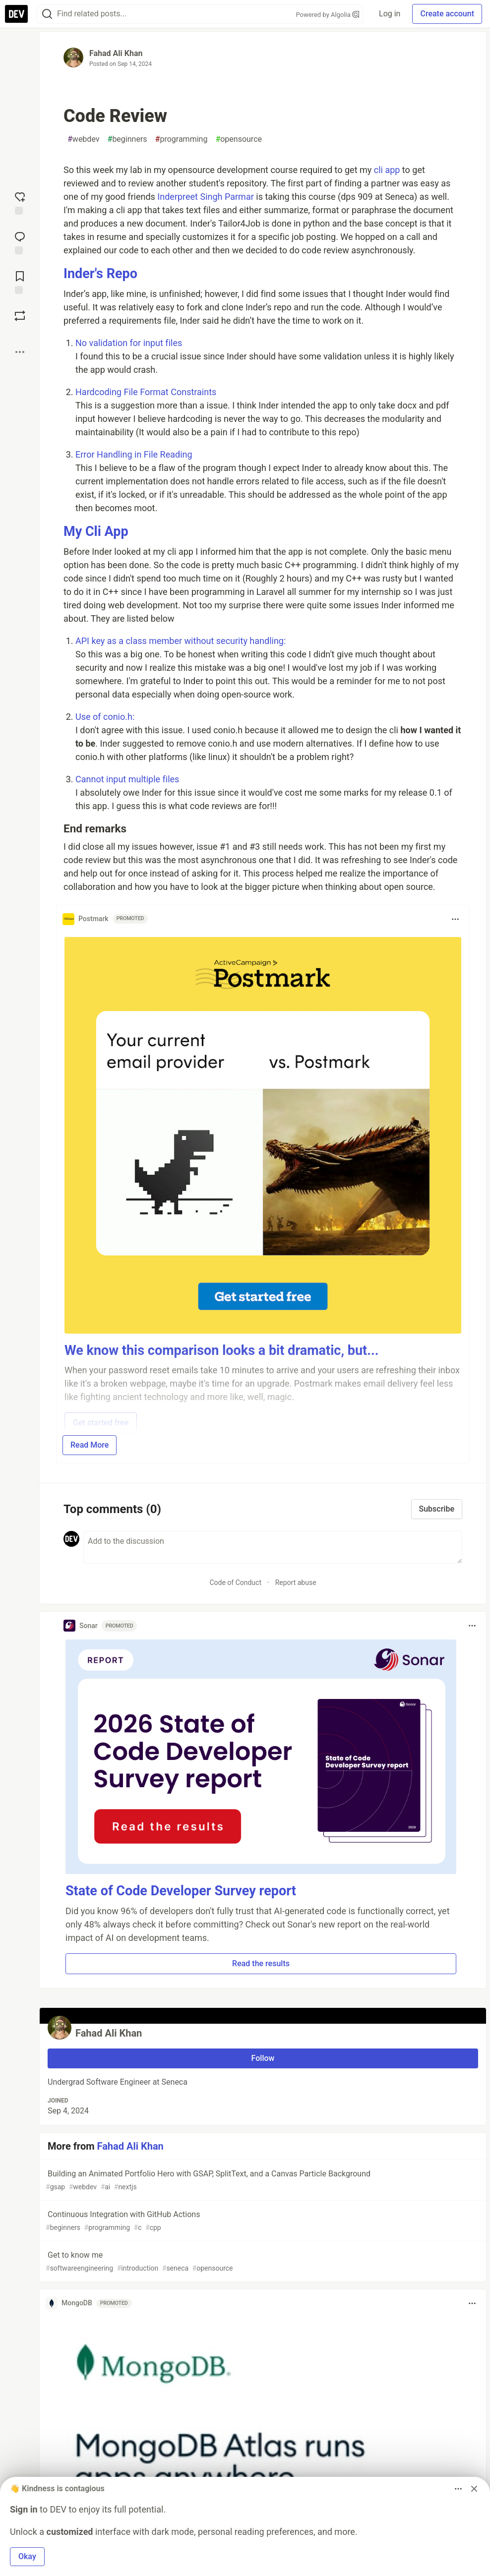 Image resolution: width=490 pixels, height=2576 pixels. I want to click on No validation for input files, so click(128, 343).